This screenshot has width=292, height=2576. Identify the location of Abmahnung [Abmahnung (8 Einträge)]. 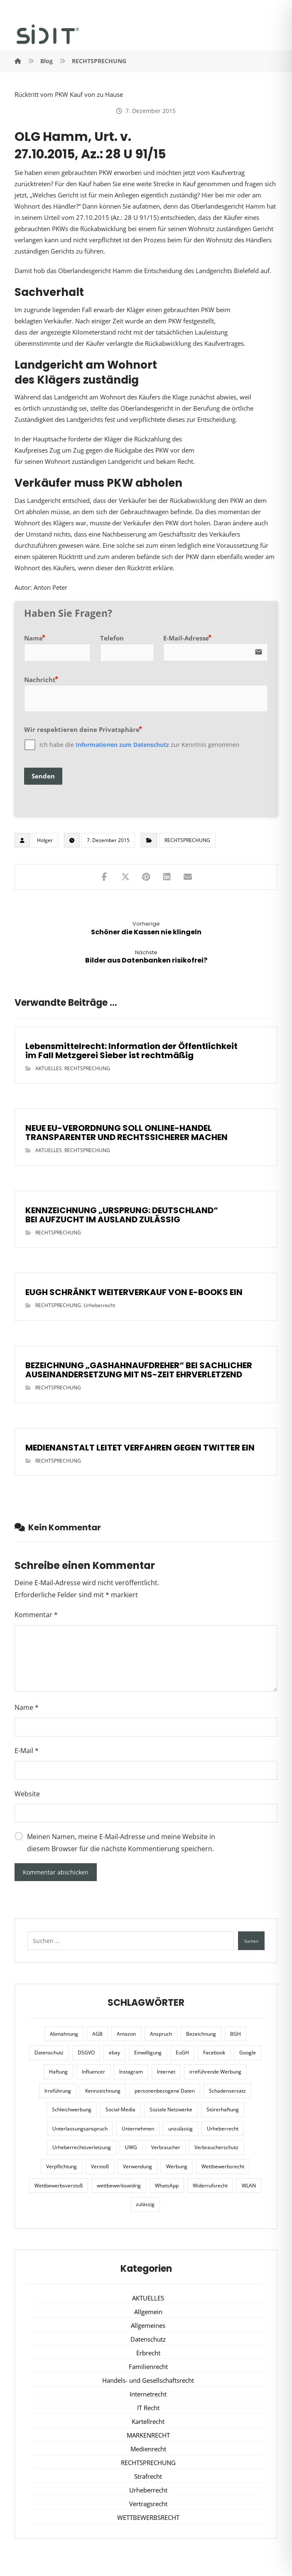
(64, 2033).